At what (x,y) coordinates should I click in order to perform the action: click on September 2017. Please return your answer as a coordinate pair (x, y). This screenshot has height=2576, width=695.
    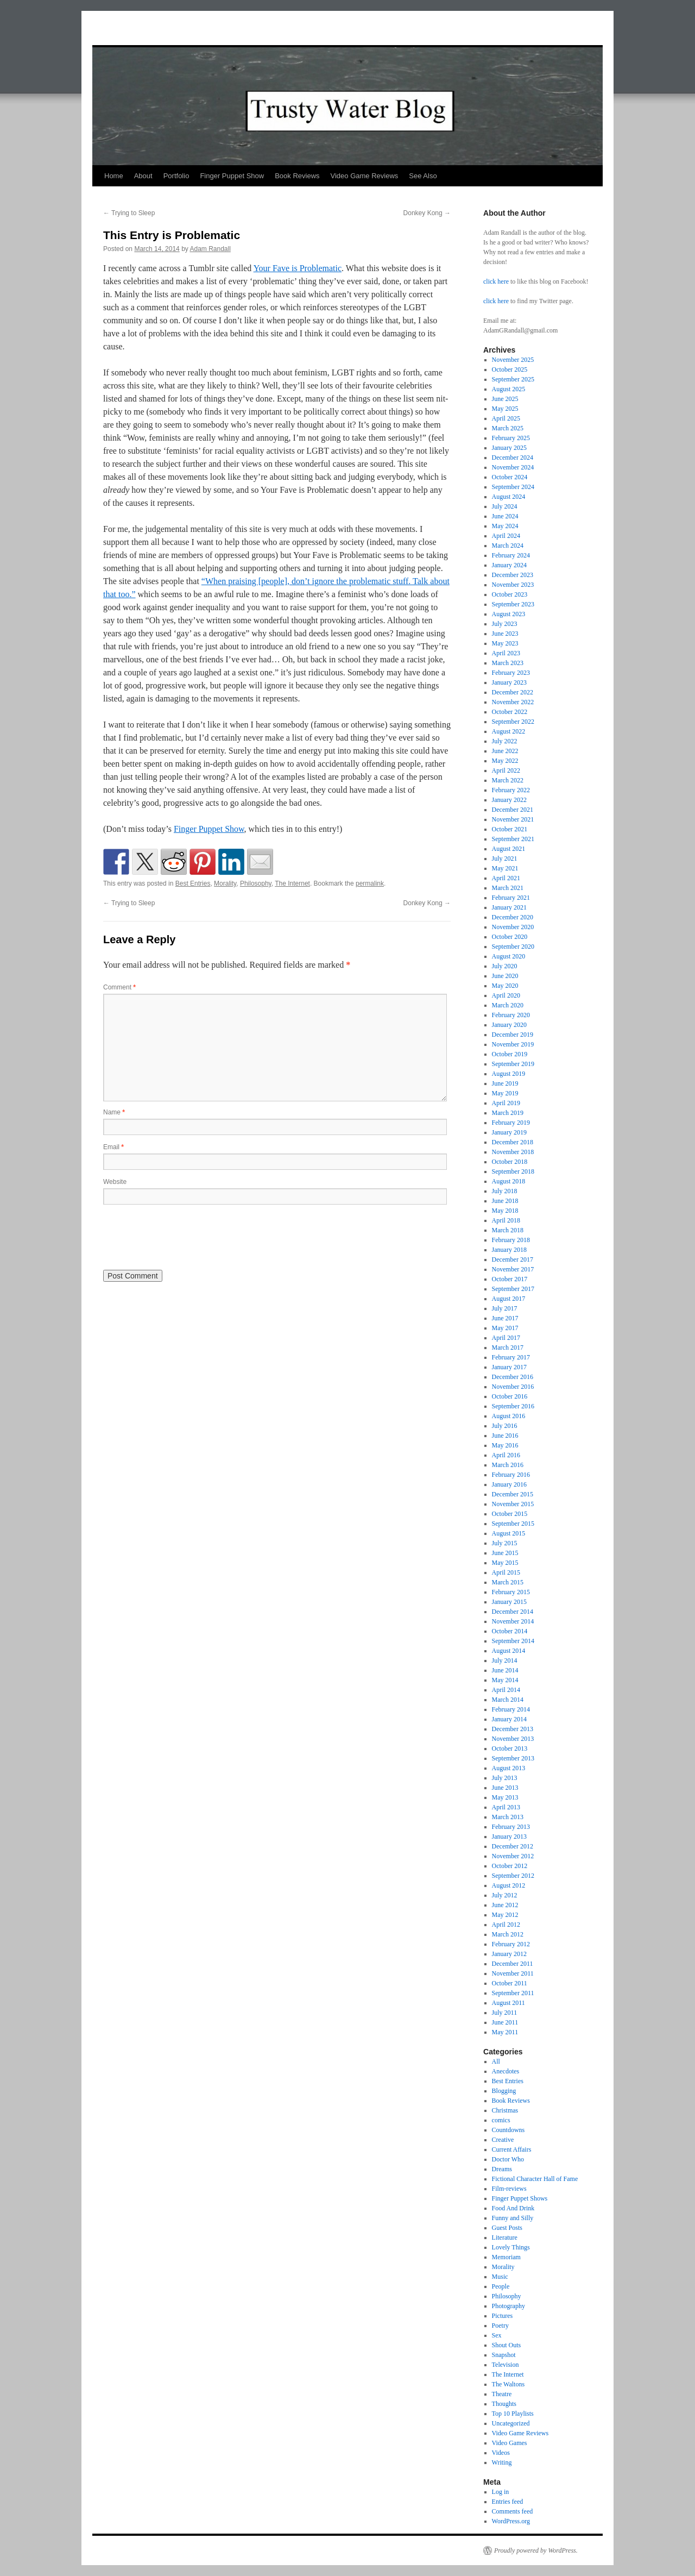
    Looking at the image, I should click on (513, 1289).